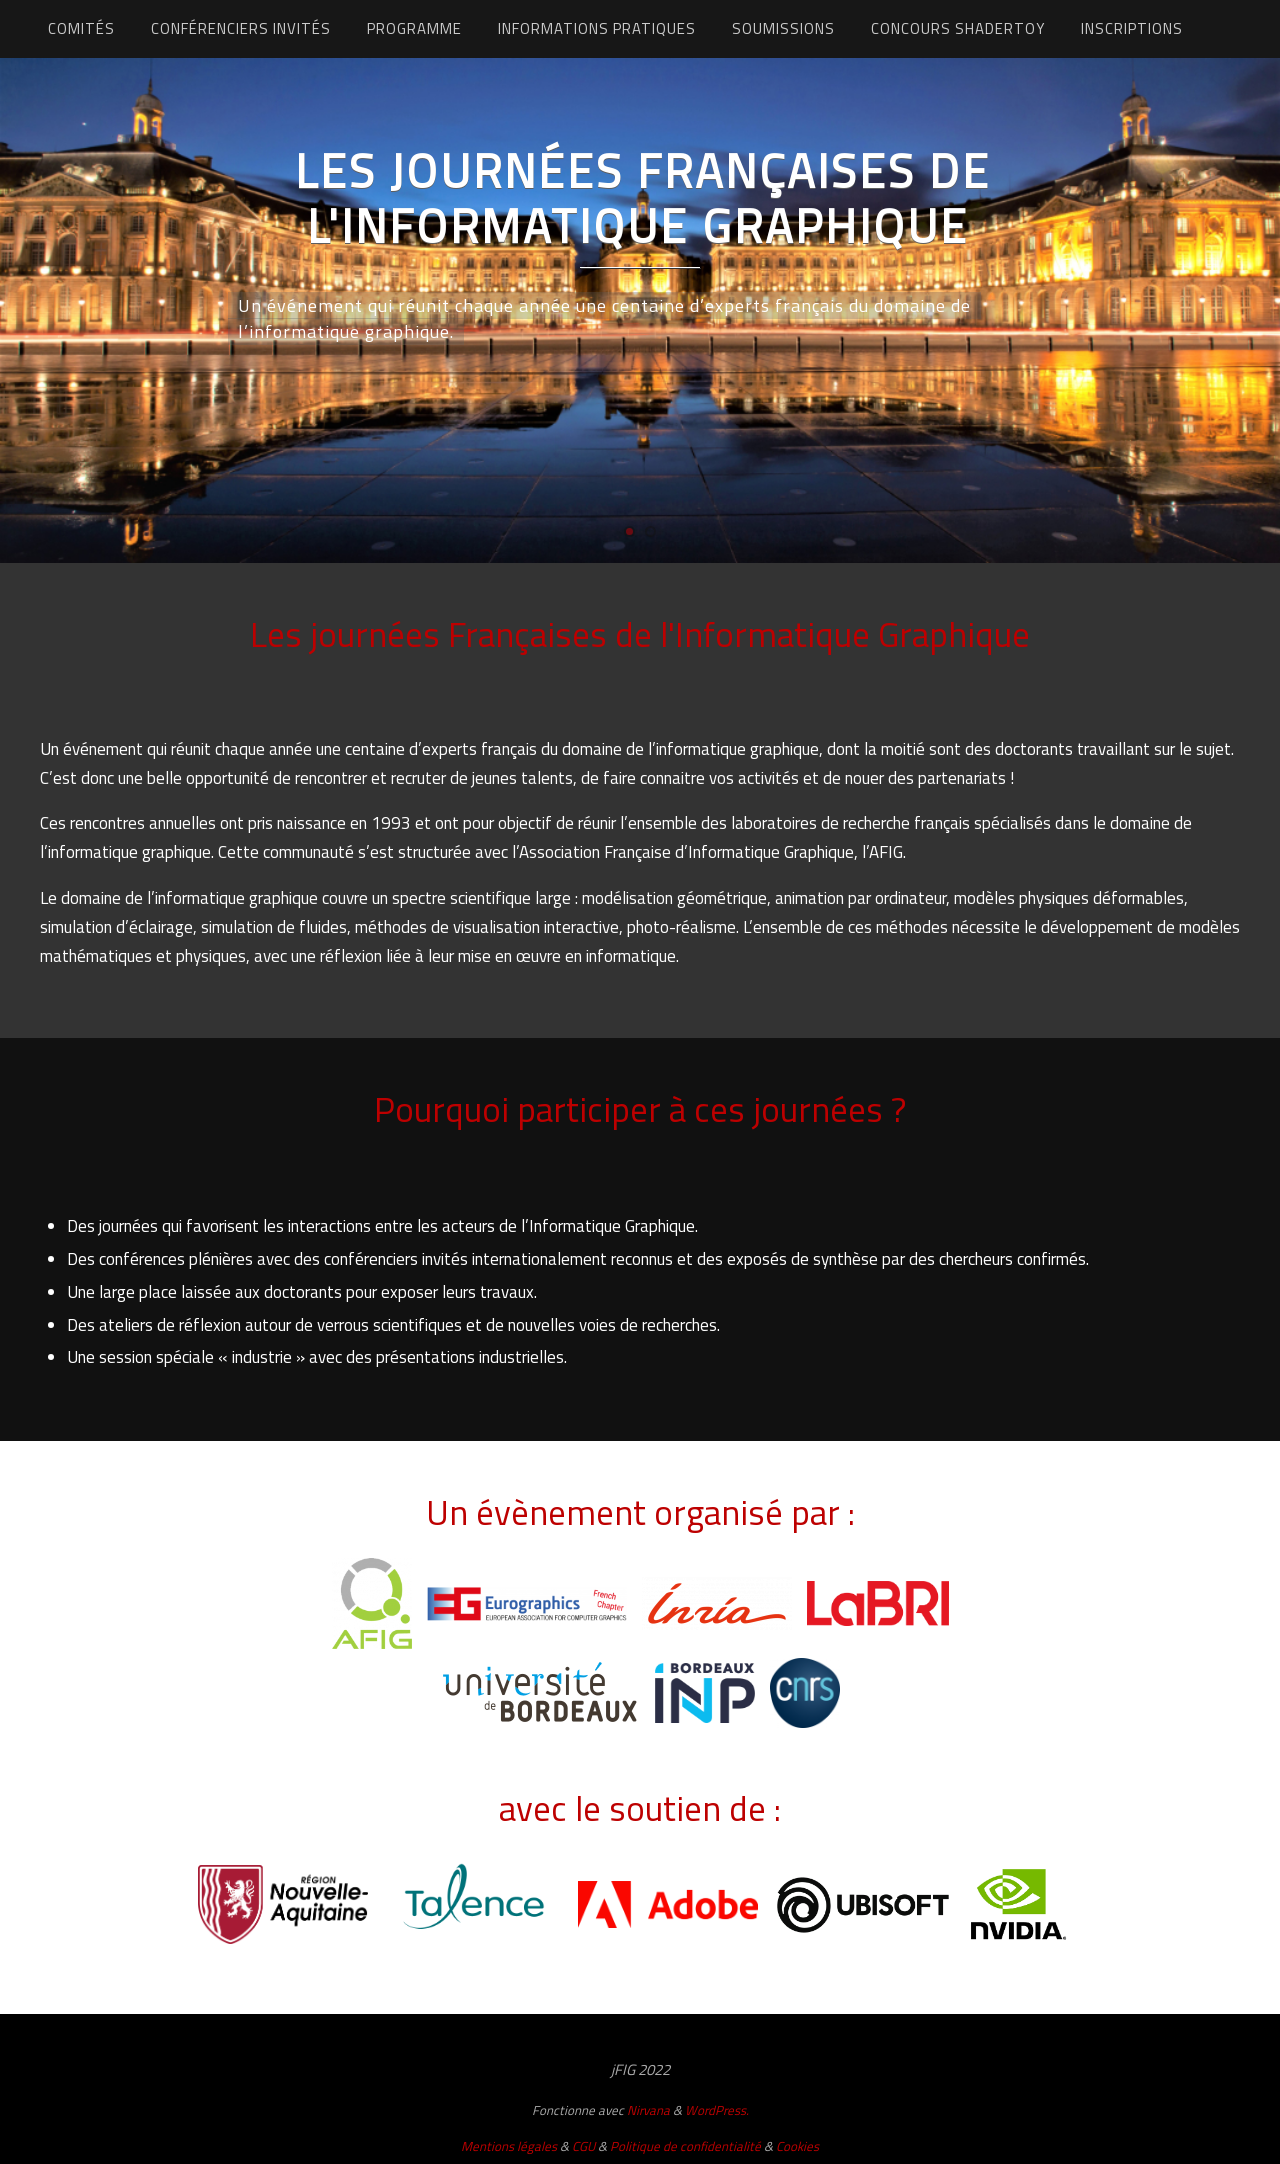  What do you see at coordinates (797, 2146) in the screenshot?
I see `Cookies` at bounding box center [797, 2146].